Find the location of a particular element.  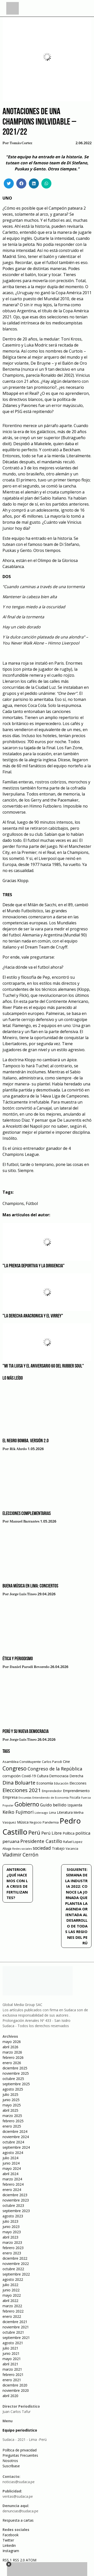

diciembre 2023 is located at coordinates (15, 2194).